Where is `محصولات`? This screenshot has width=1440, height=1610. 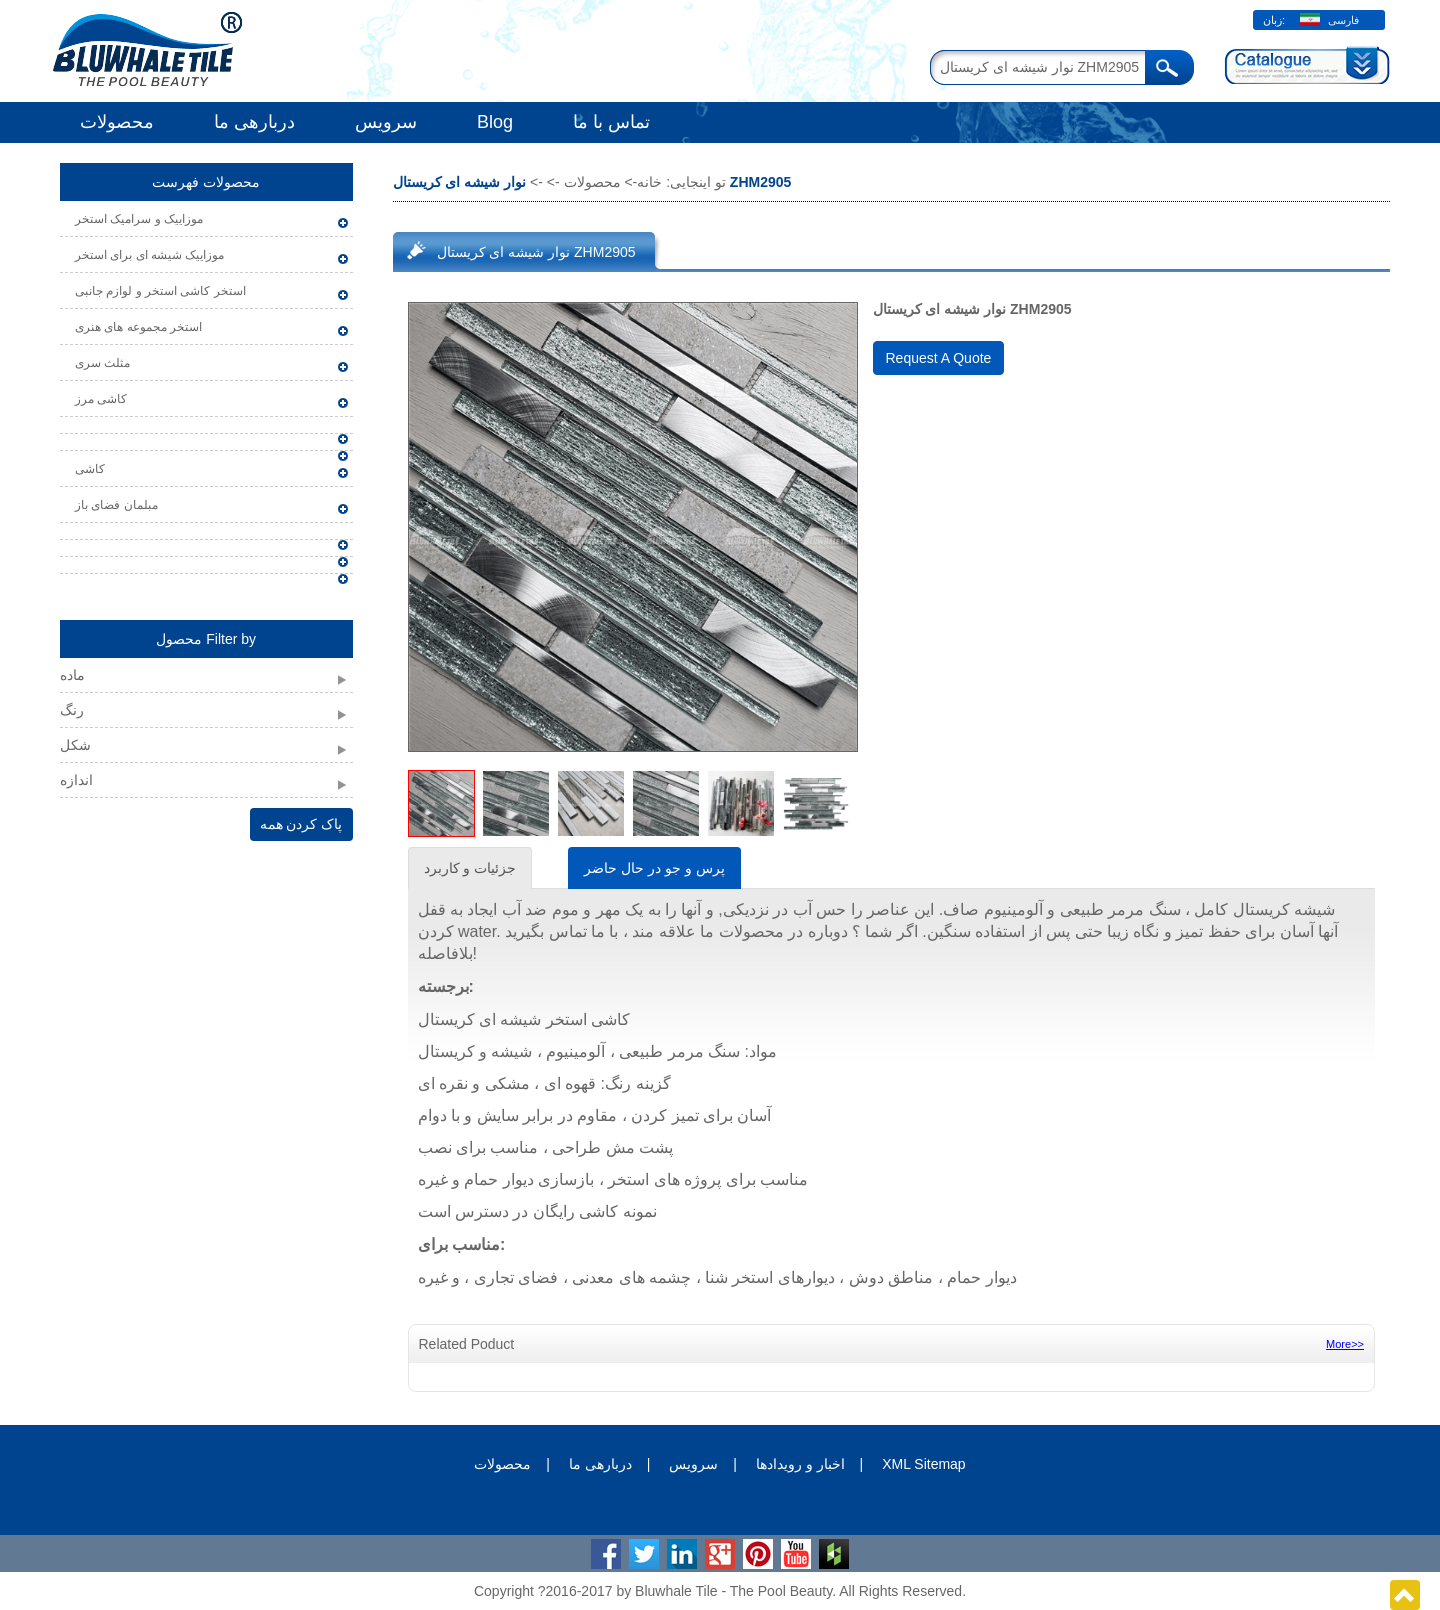 محصولات is located at coordinates (117, 122).